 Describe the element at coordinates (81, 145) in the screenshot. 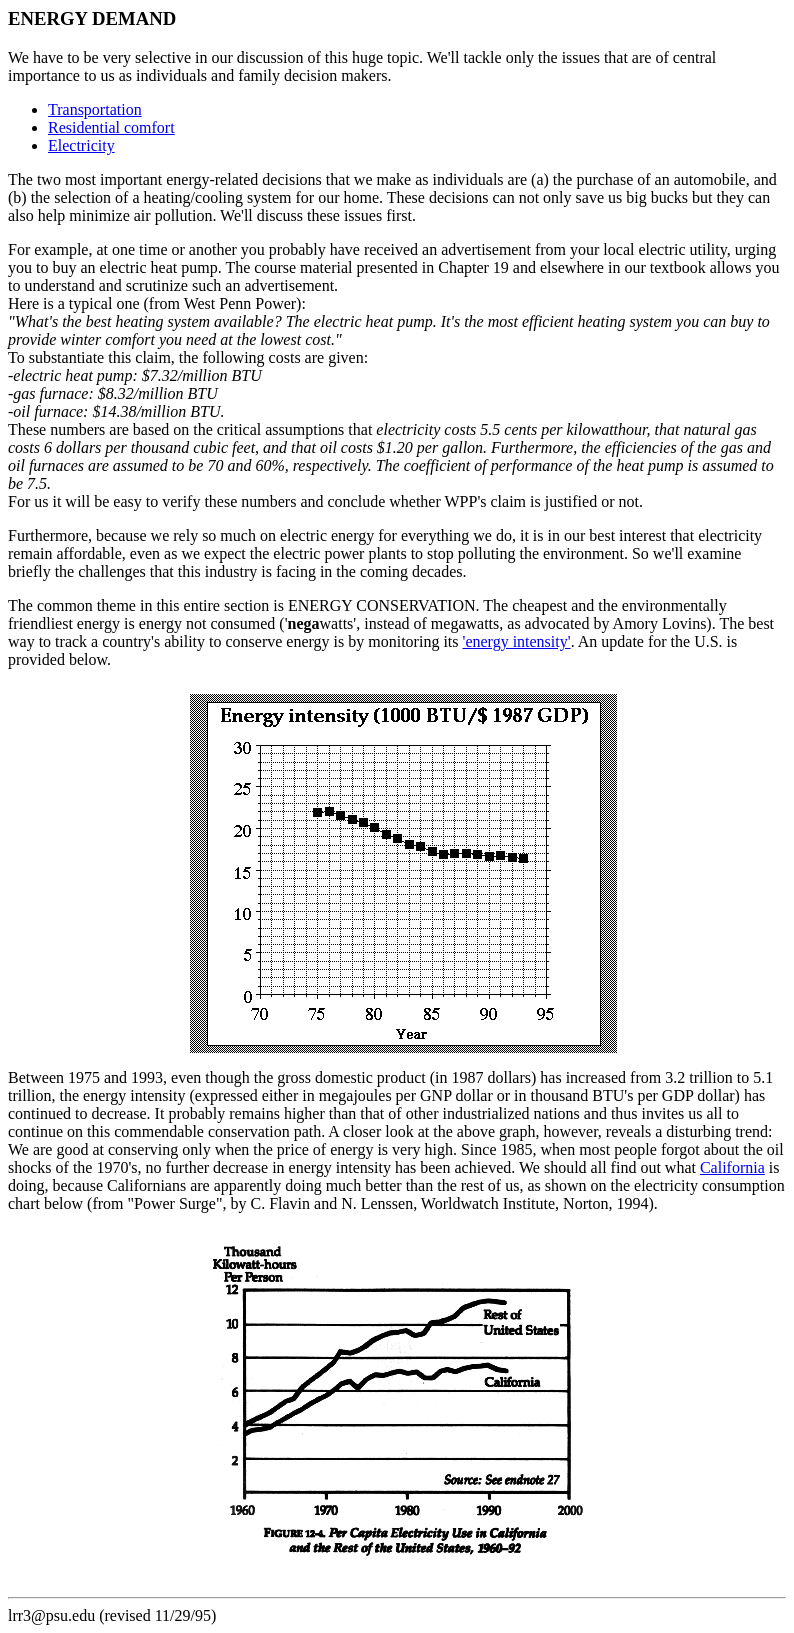

I see `Electricity` at that location.